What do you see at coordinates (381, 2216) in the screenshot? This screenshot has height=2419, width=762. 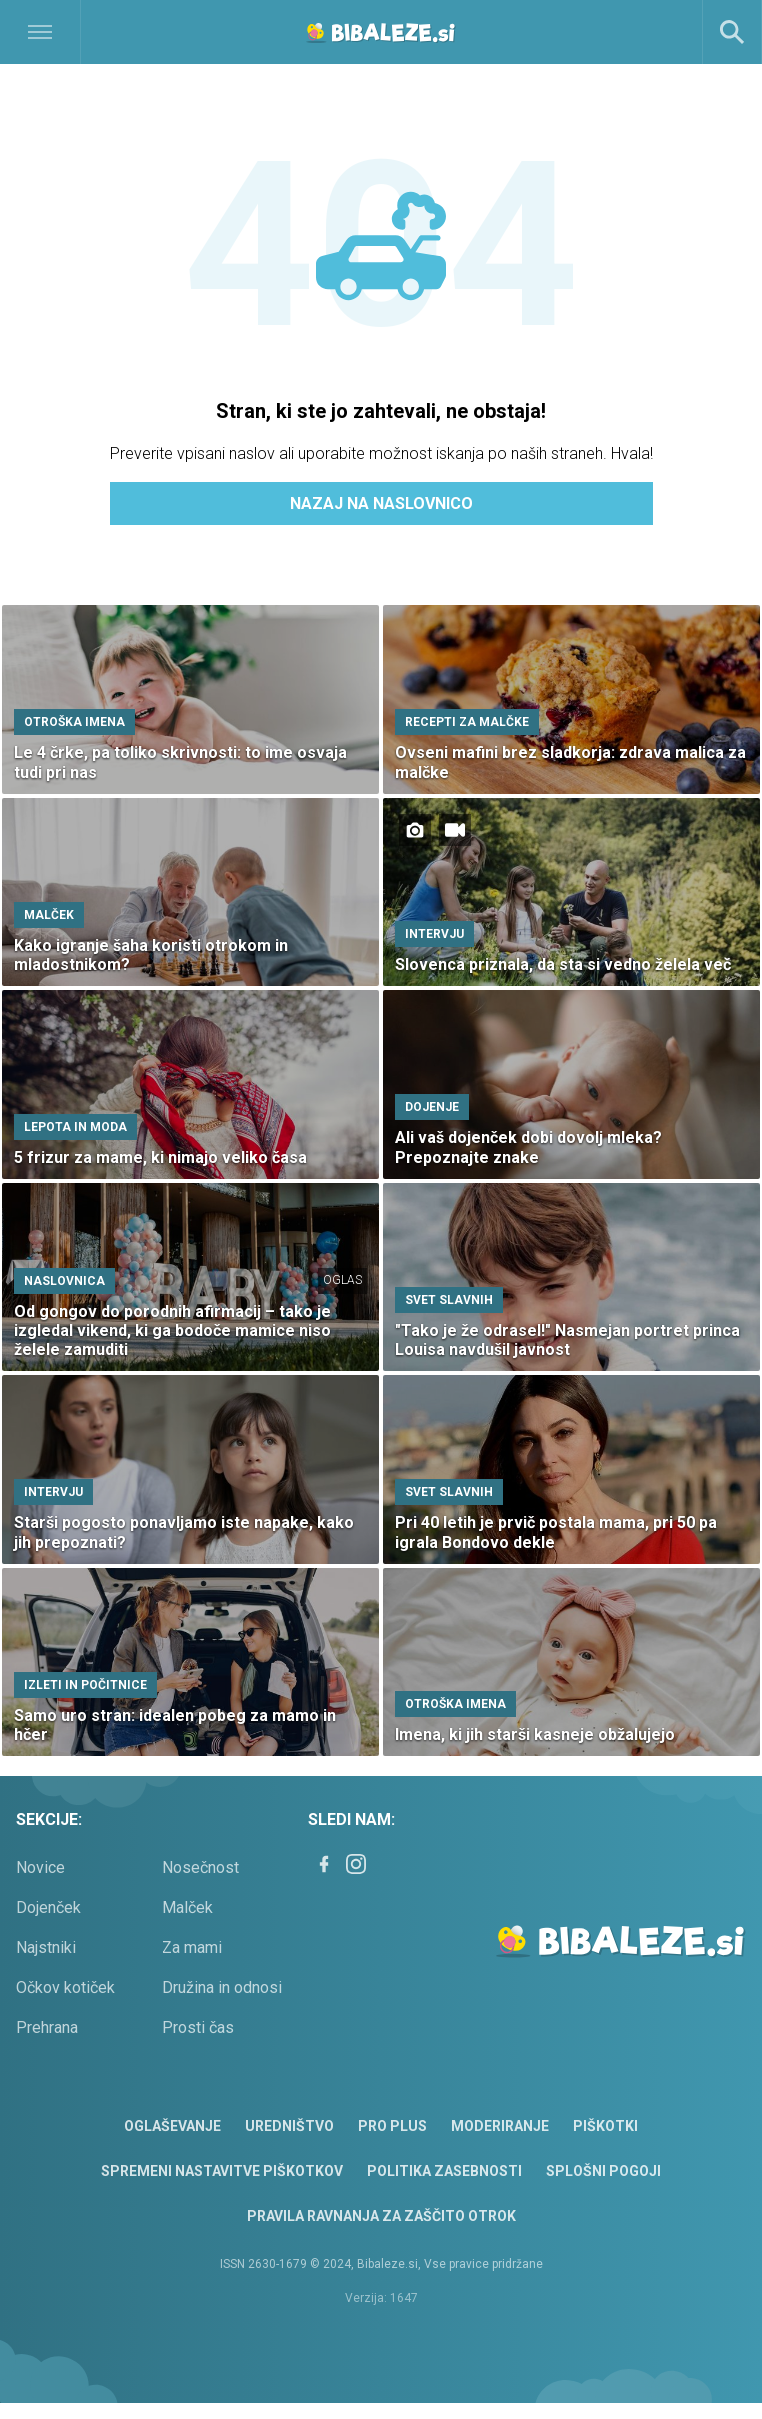 I see `Pravila ravnanja za zaščito otrok` at bounding box center [381, 2216].